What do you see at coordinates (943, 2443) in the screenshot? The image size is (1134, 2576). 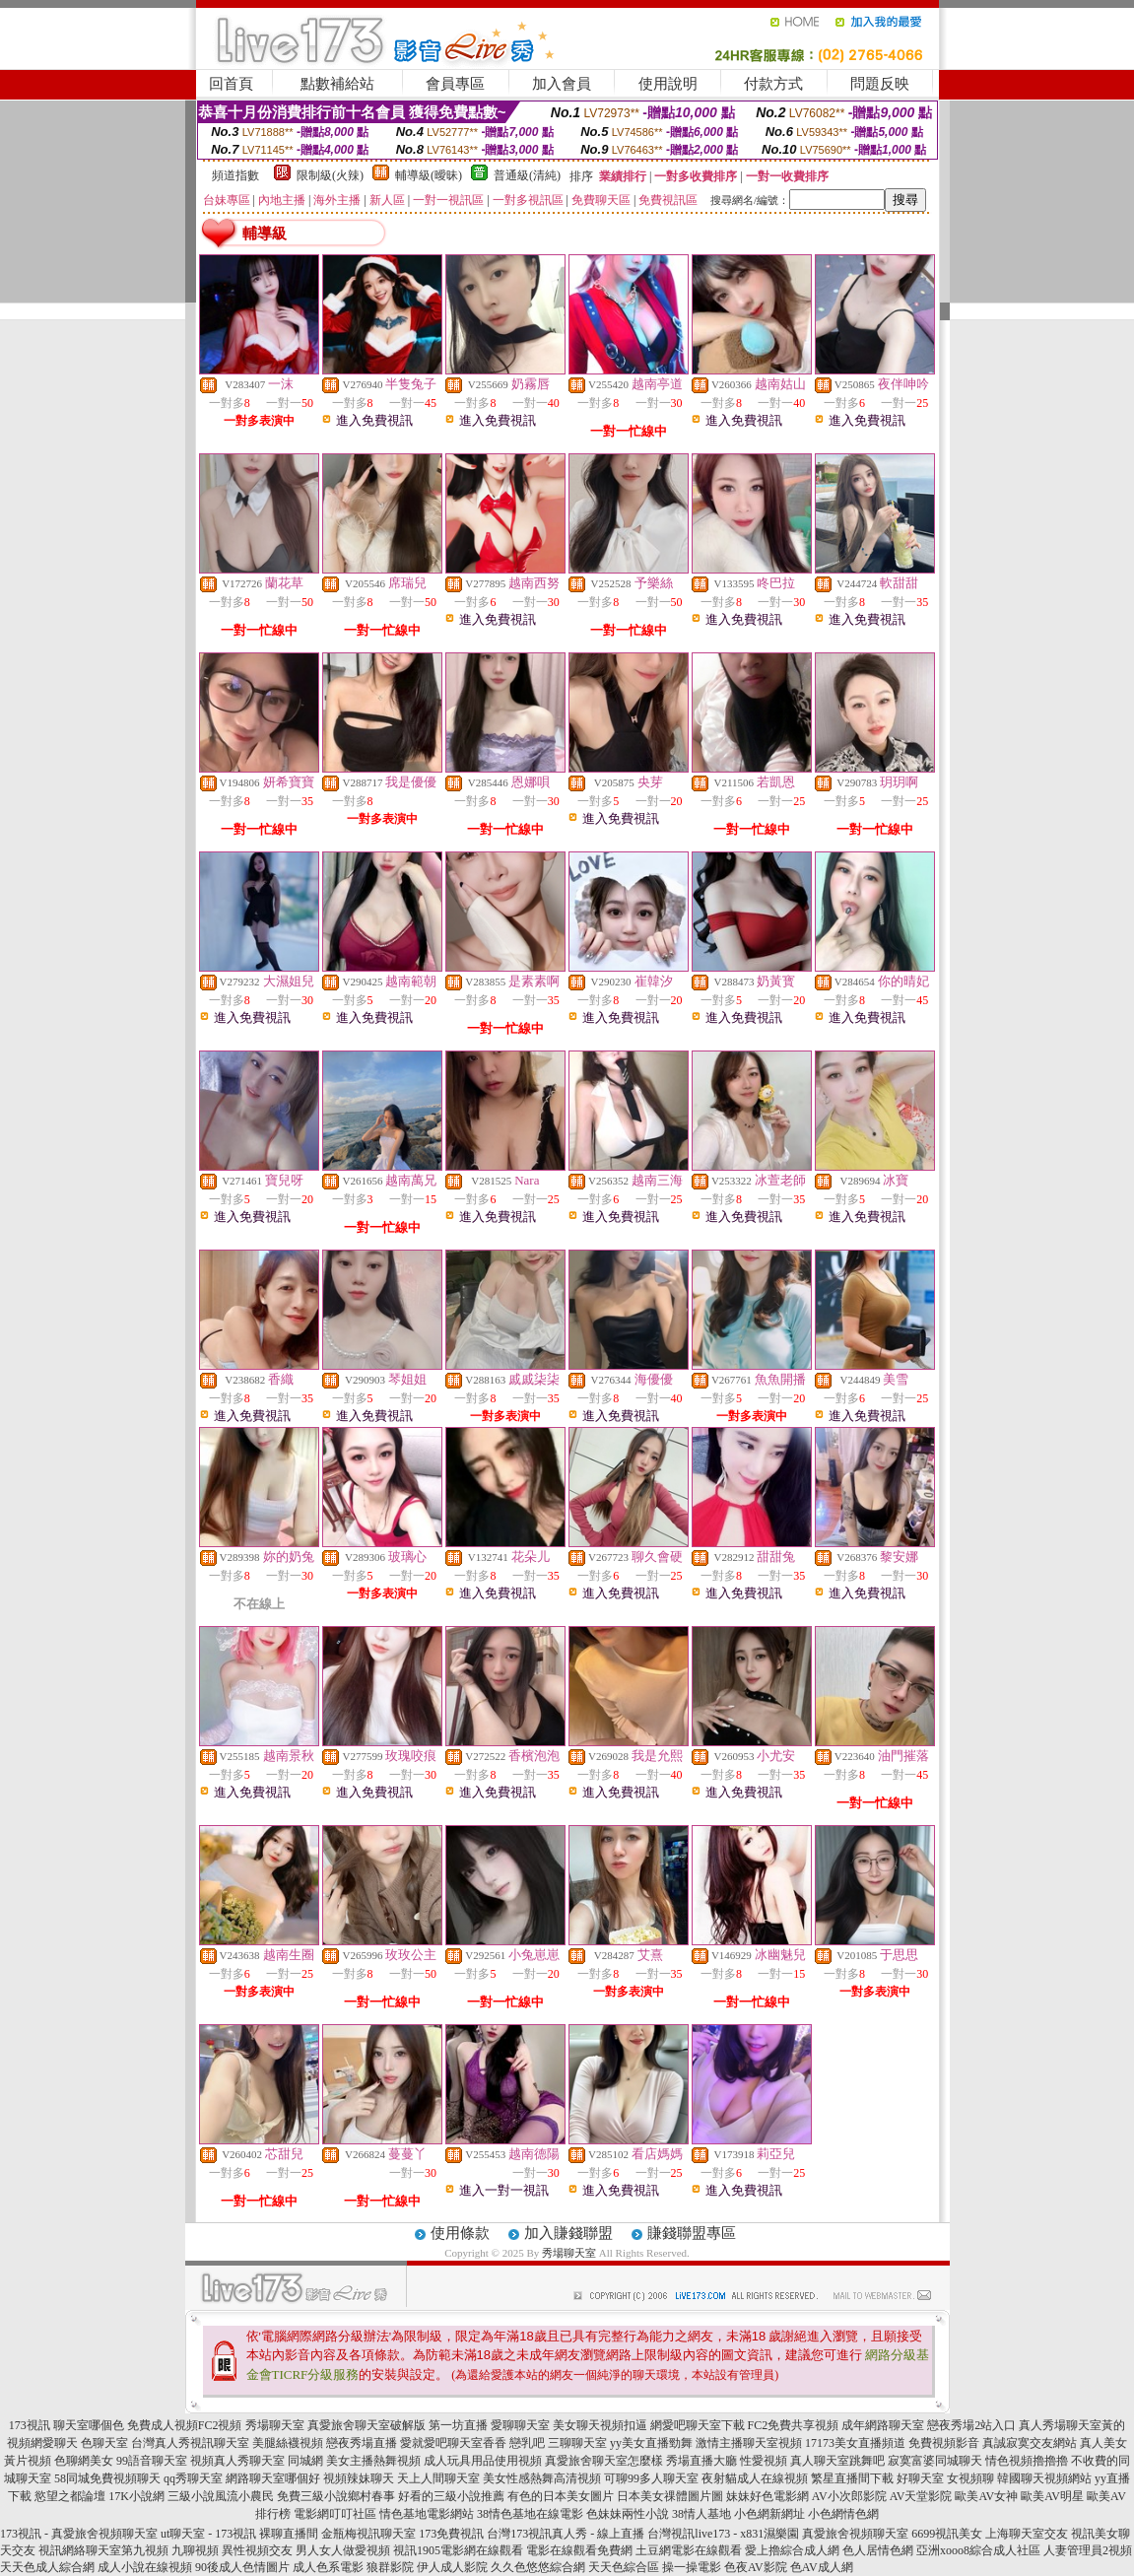 I see `免費視頻影音` at bounding box center [943, 2443].